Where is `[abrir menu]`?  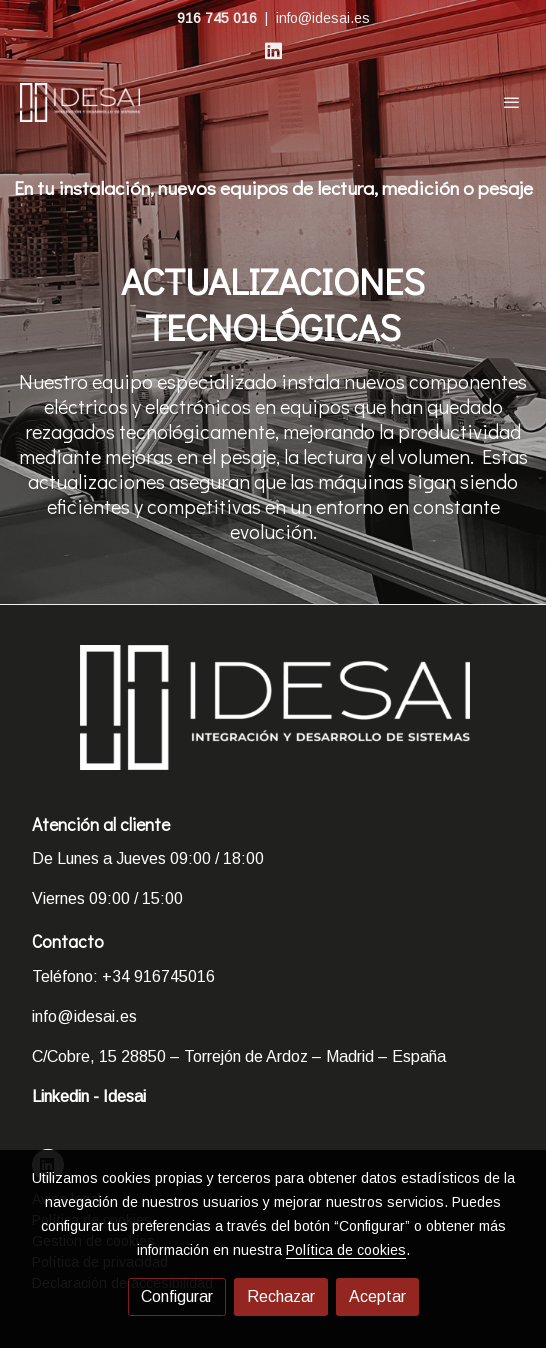
[abrir menu] is located at coordinates (512, 102).